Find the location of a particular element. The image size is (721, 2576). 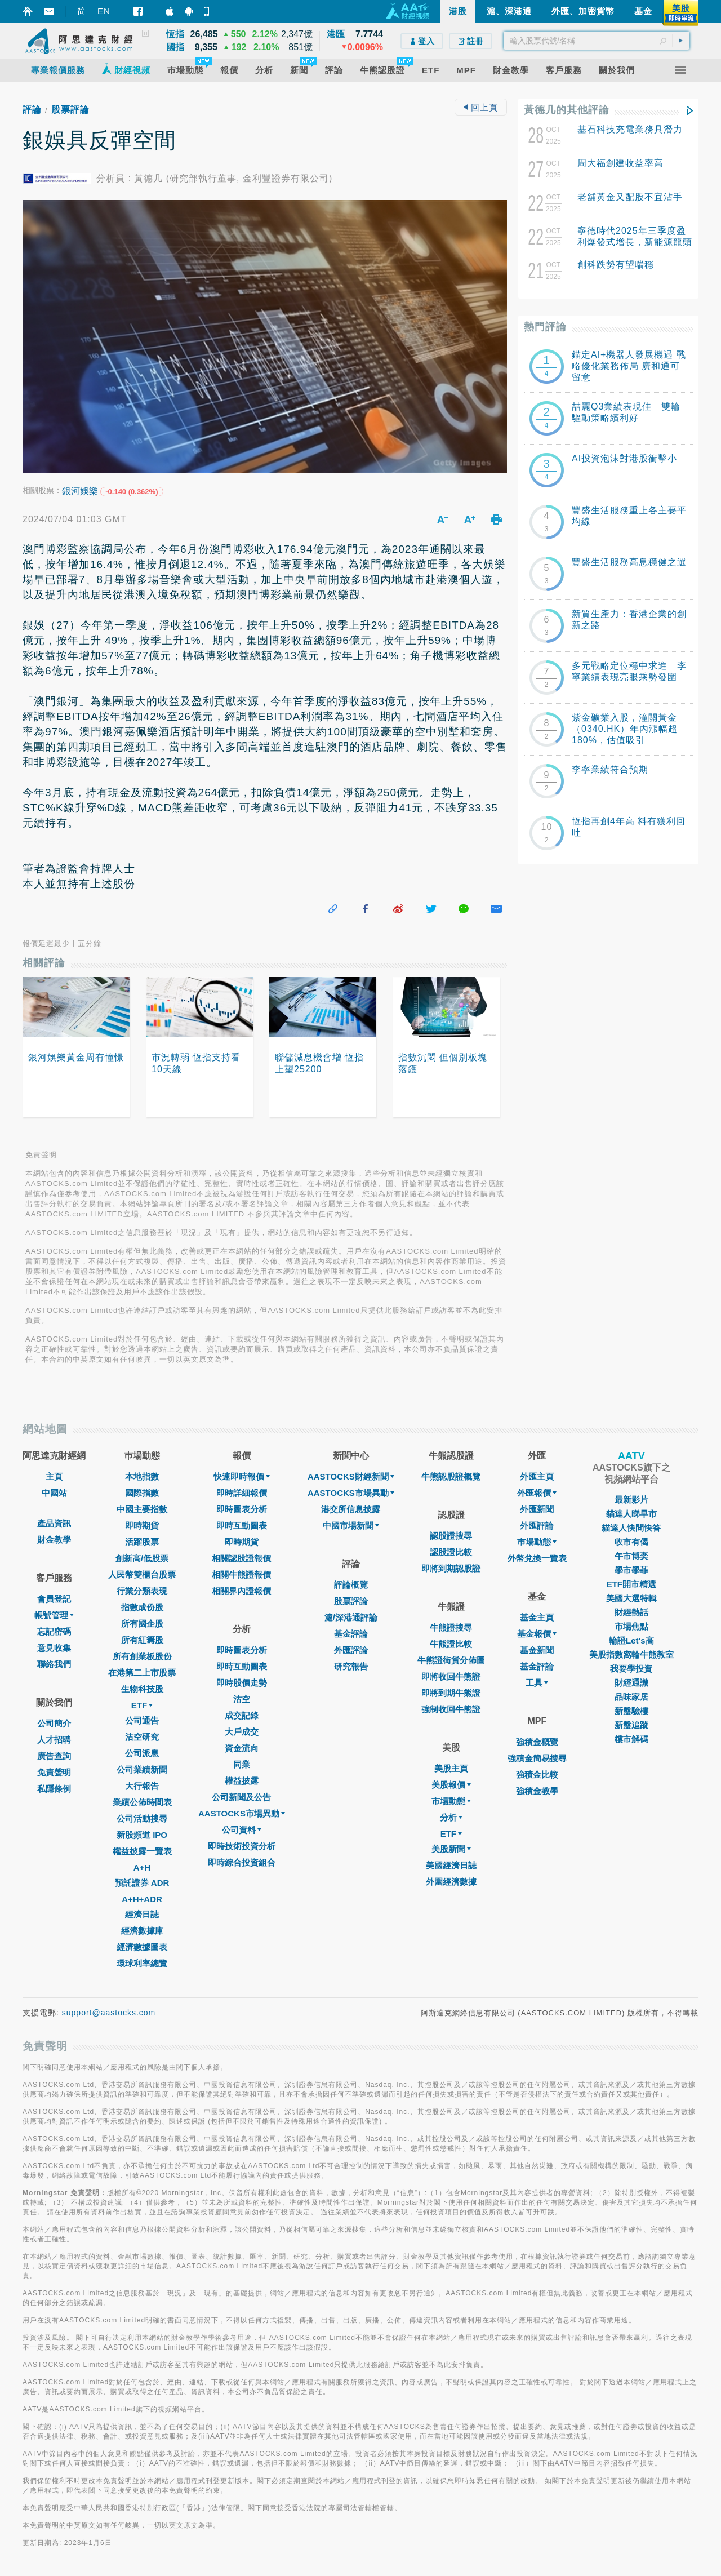

公司活動搜尋 is located at coordinates (142, 1818).